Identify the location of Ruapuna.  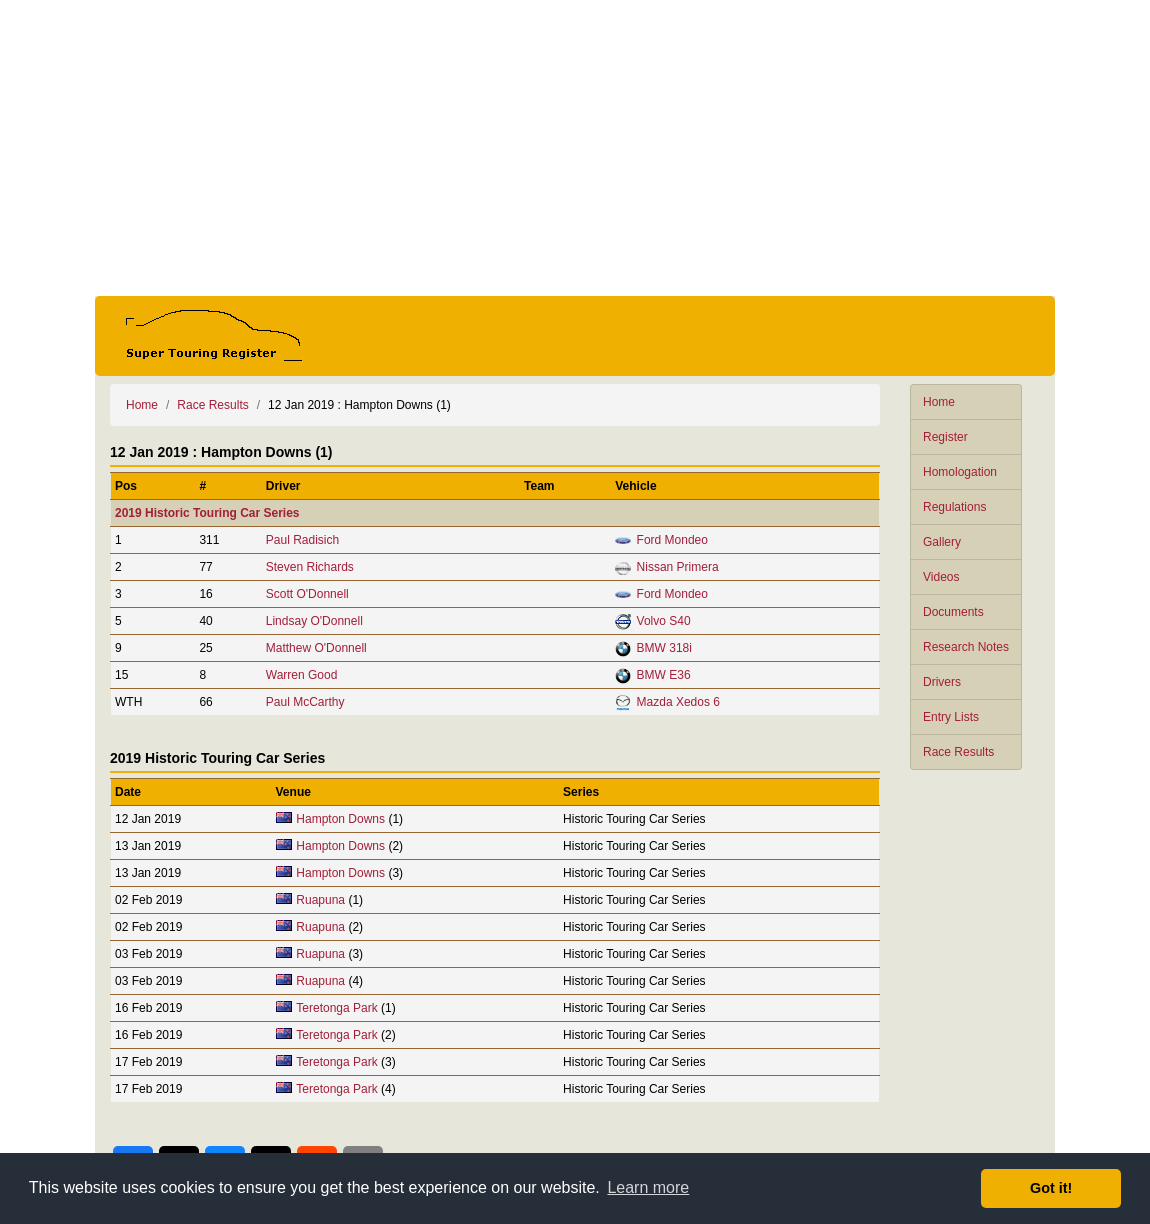
(320, 900).